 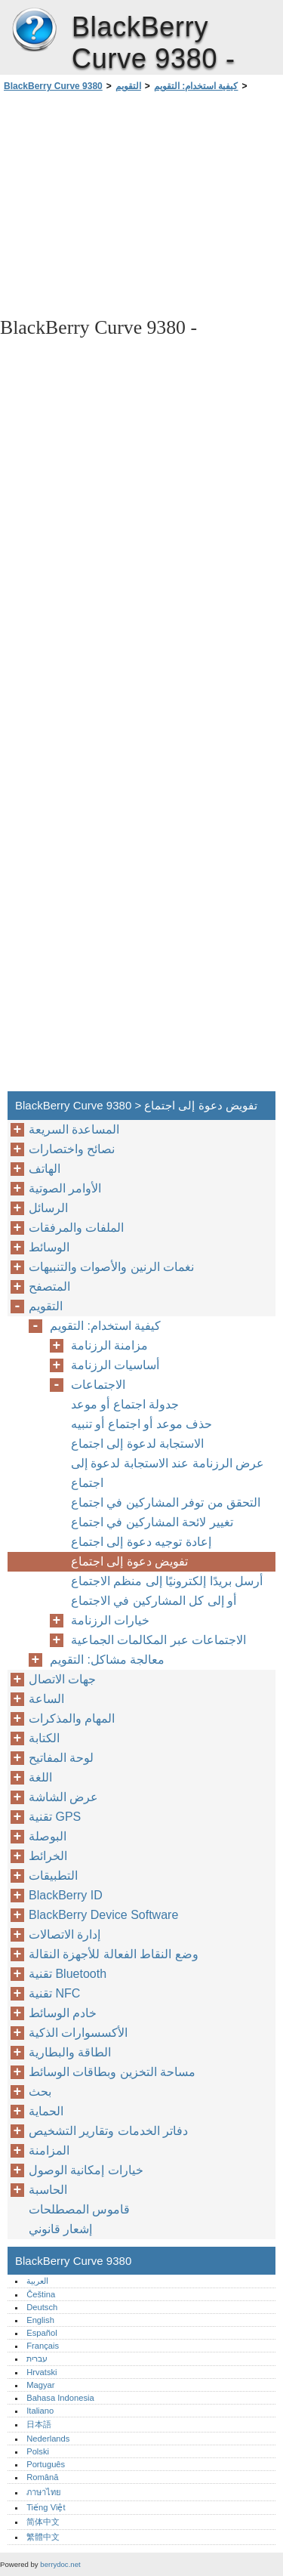 What do you see at coordinates (40, 1777) in the screenshot?
I see `اللغة` at bounding box center [40, 1777].